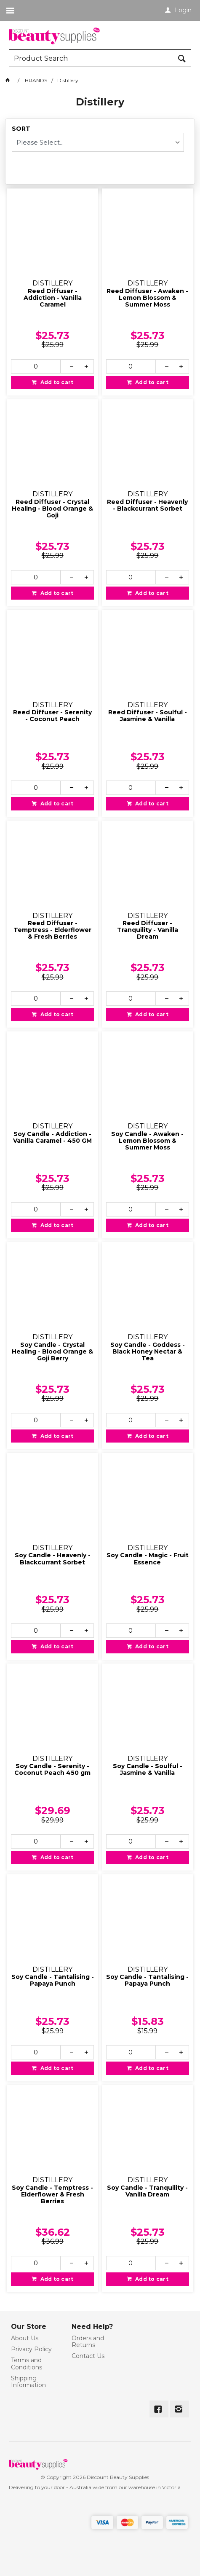 This screenshot has height=2576, width=200. What do you see at coordinates (147, 505) in the screenshot?
I see `Reed Diffuser - Heavenly - Blackcurrant Sorbet` at bounding box center [147, 505].